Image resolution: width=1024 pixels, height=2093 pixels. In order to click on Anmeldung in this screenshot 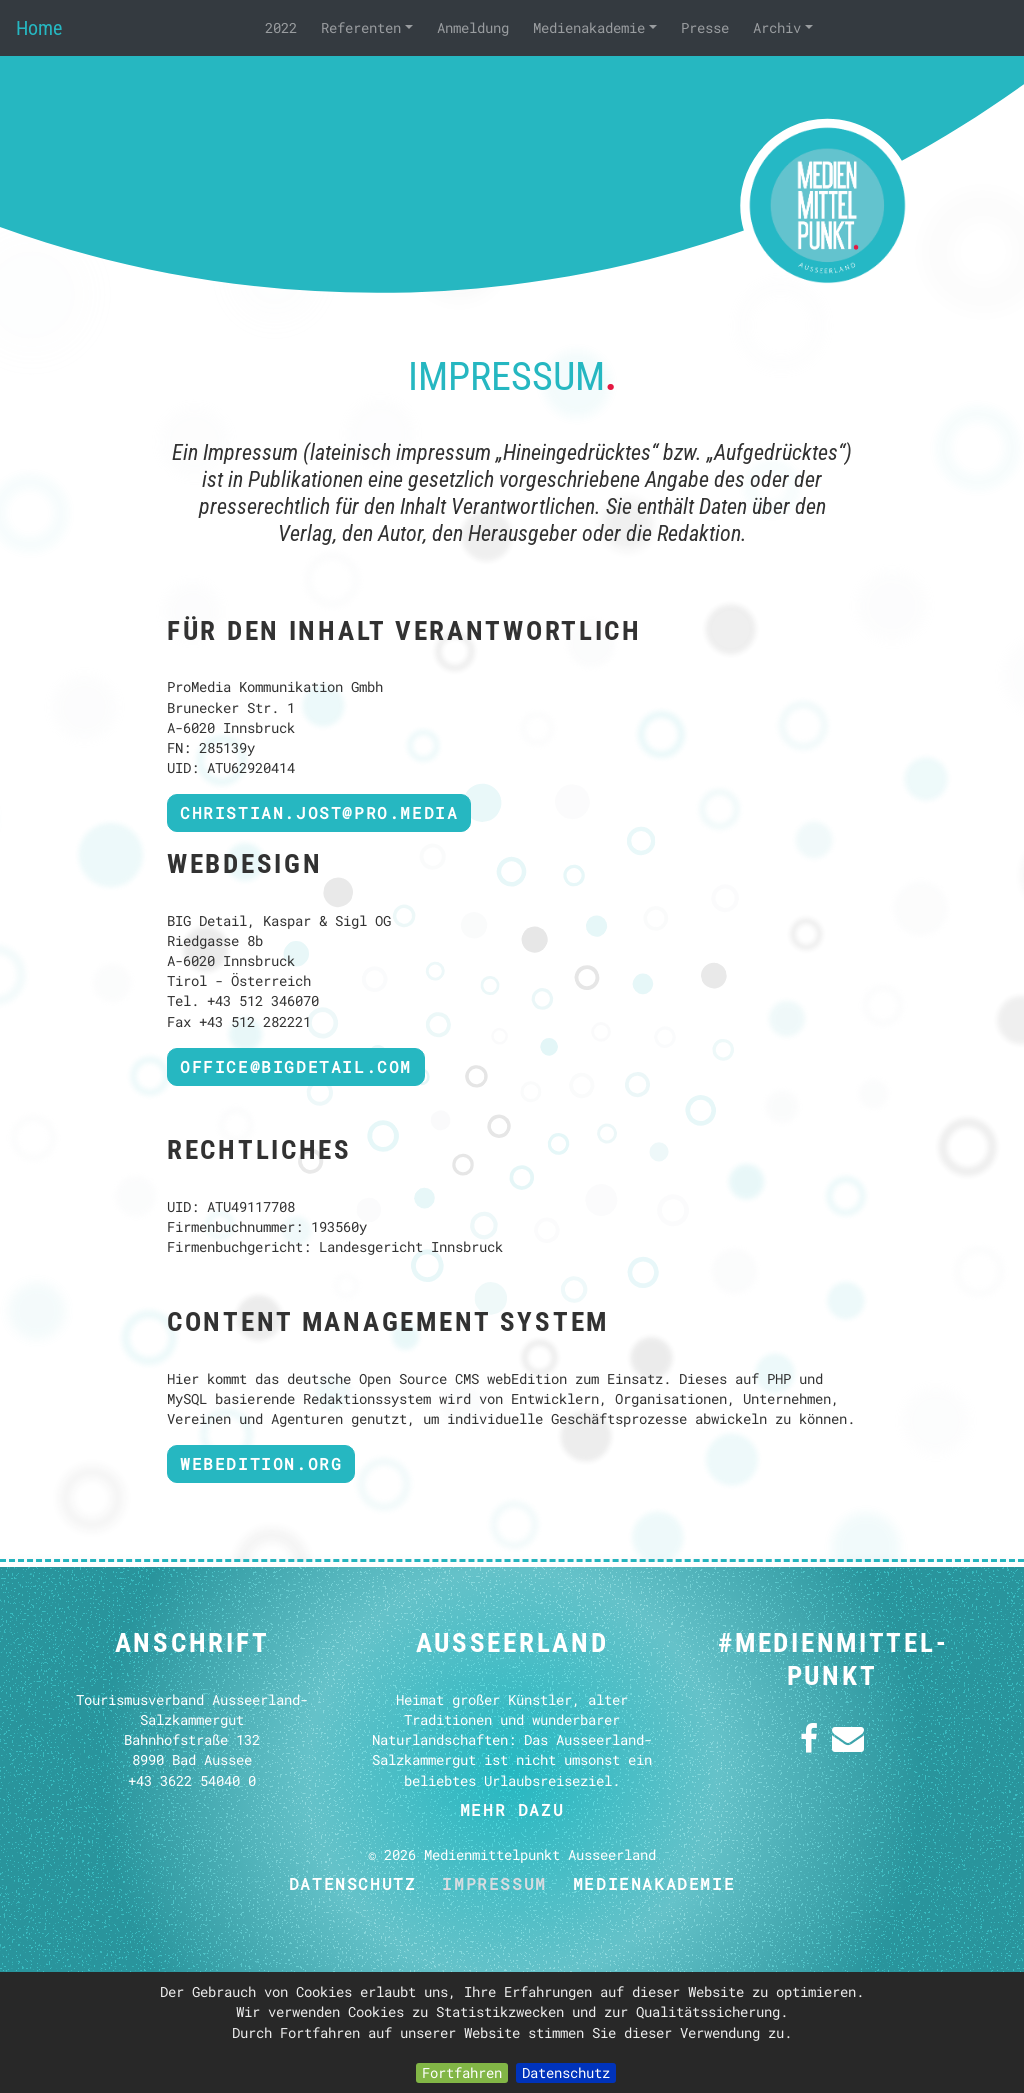, I will do `click(473, 27)`.